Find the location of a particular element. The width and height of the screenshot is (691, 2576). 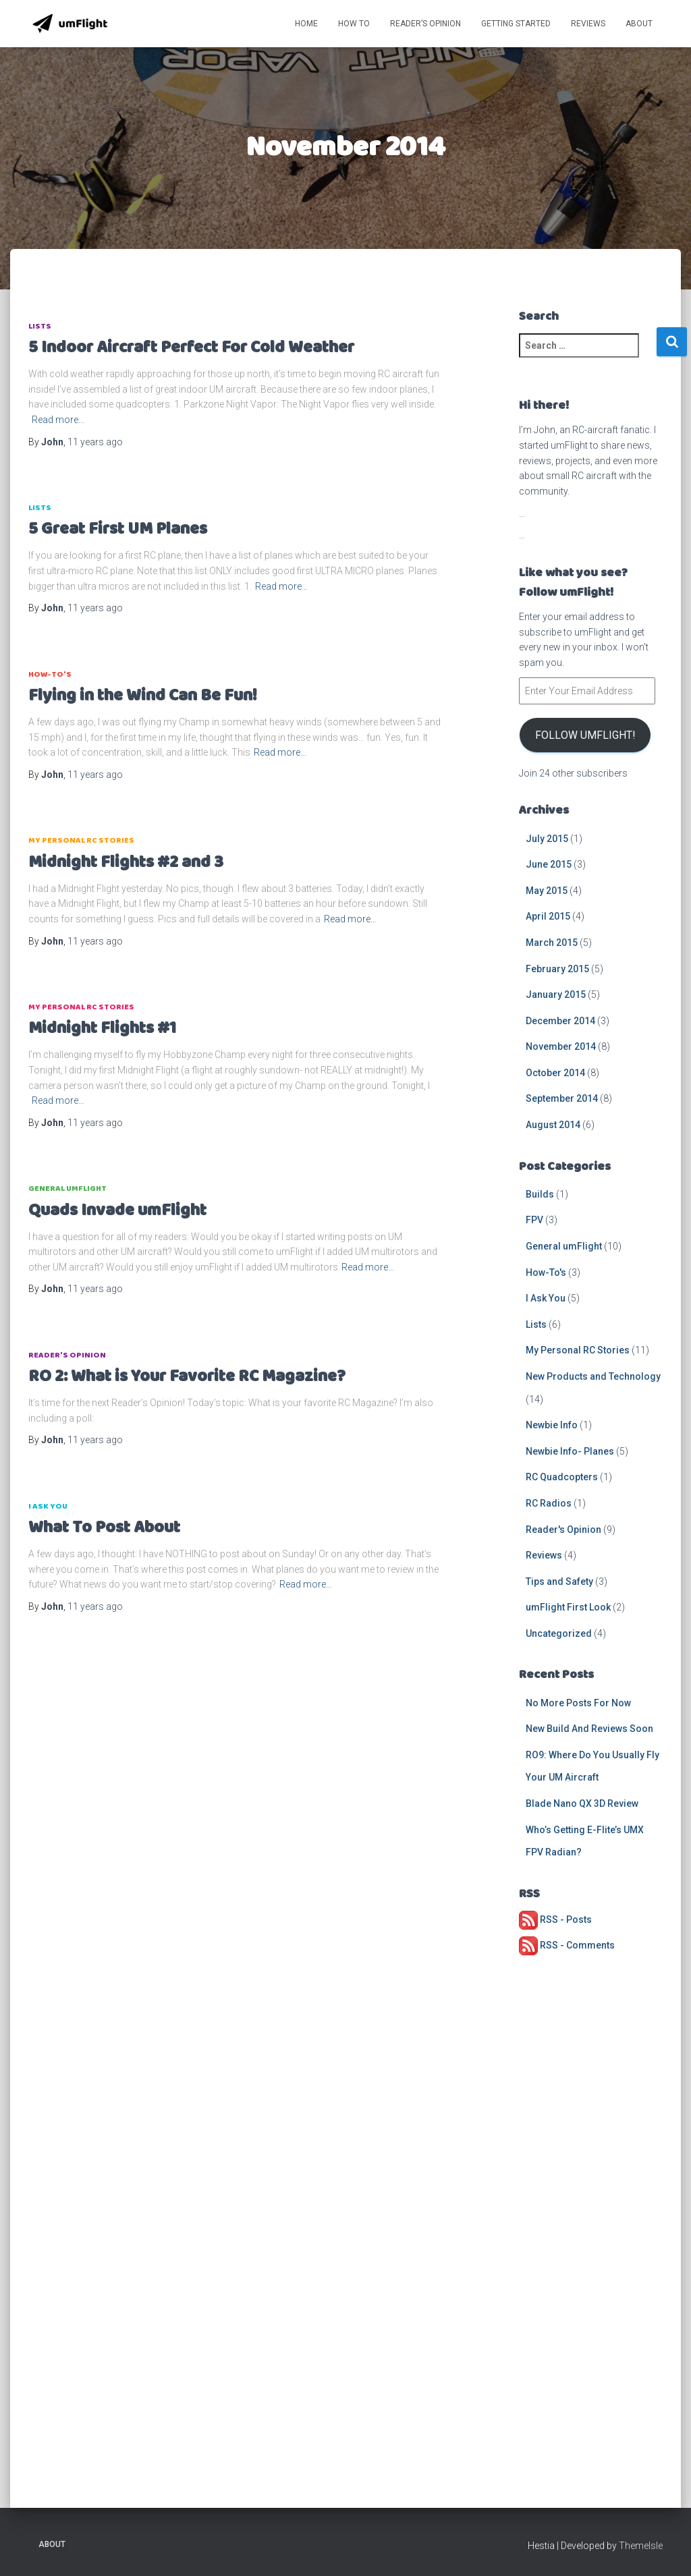

Reader's Opinion is located at coordinates (67, 1355).